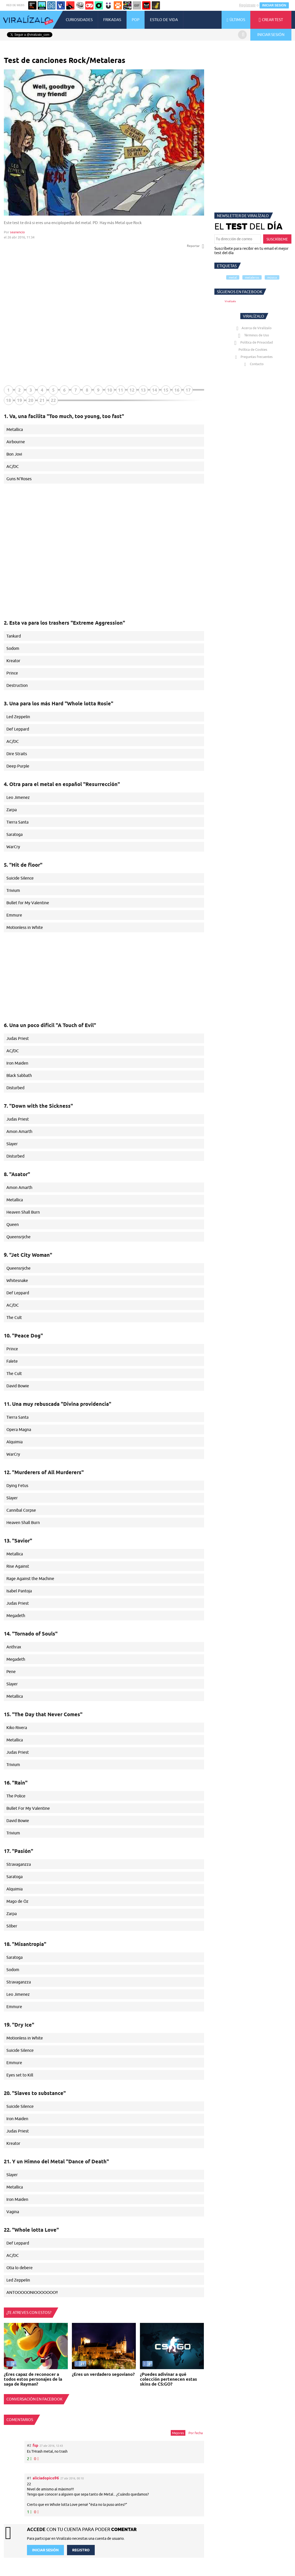  Describe the element at coordinates (53, 400) in the screenshot. I see `22` at that location.